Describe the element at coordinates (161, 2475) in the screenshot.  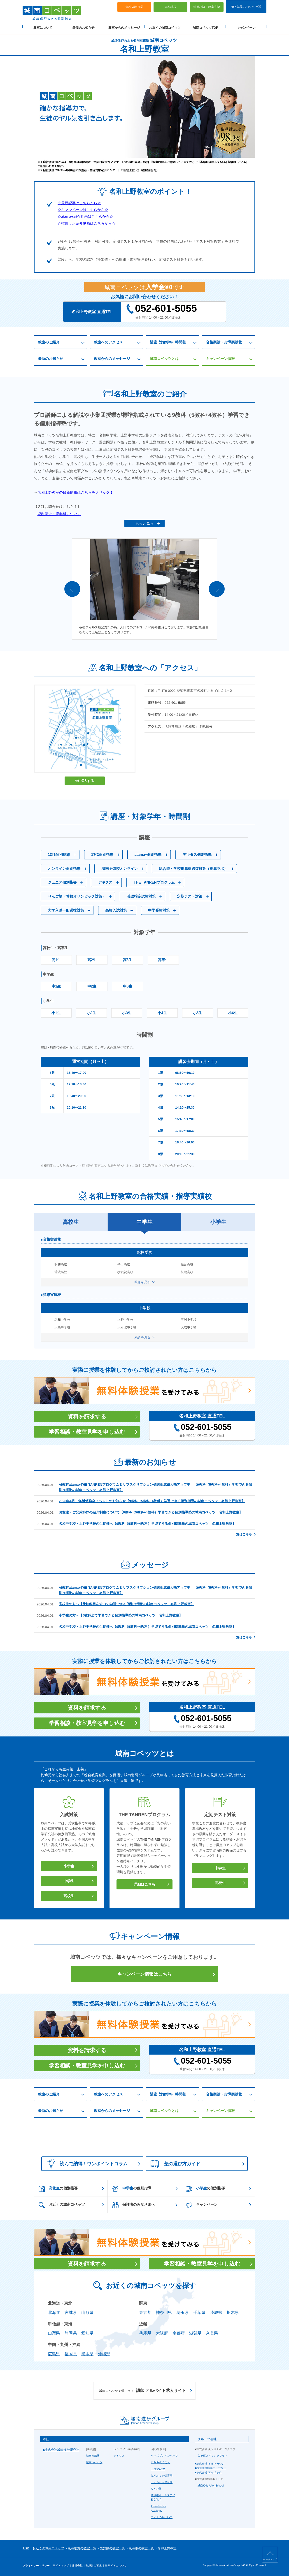
I see `城南ルミナ保育園` at that location.